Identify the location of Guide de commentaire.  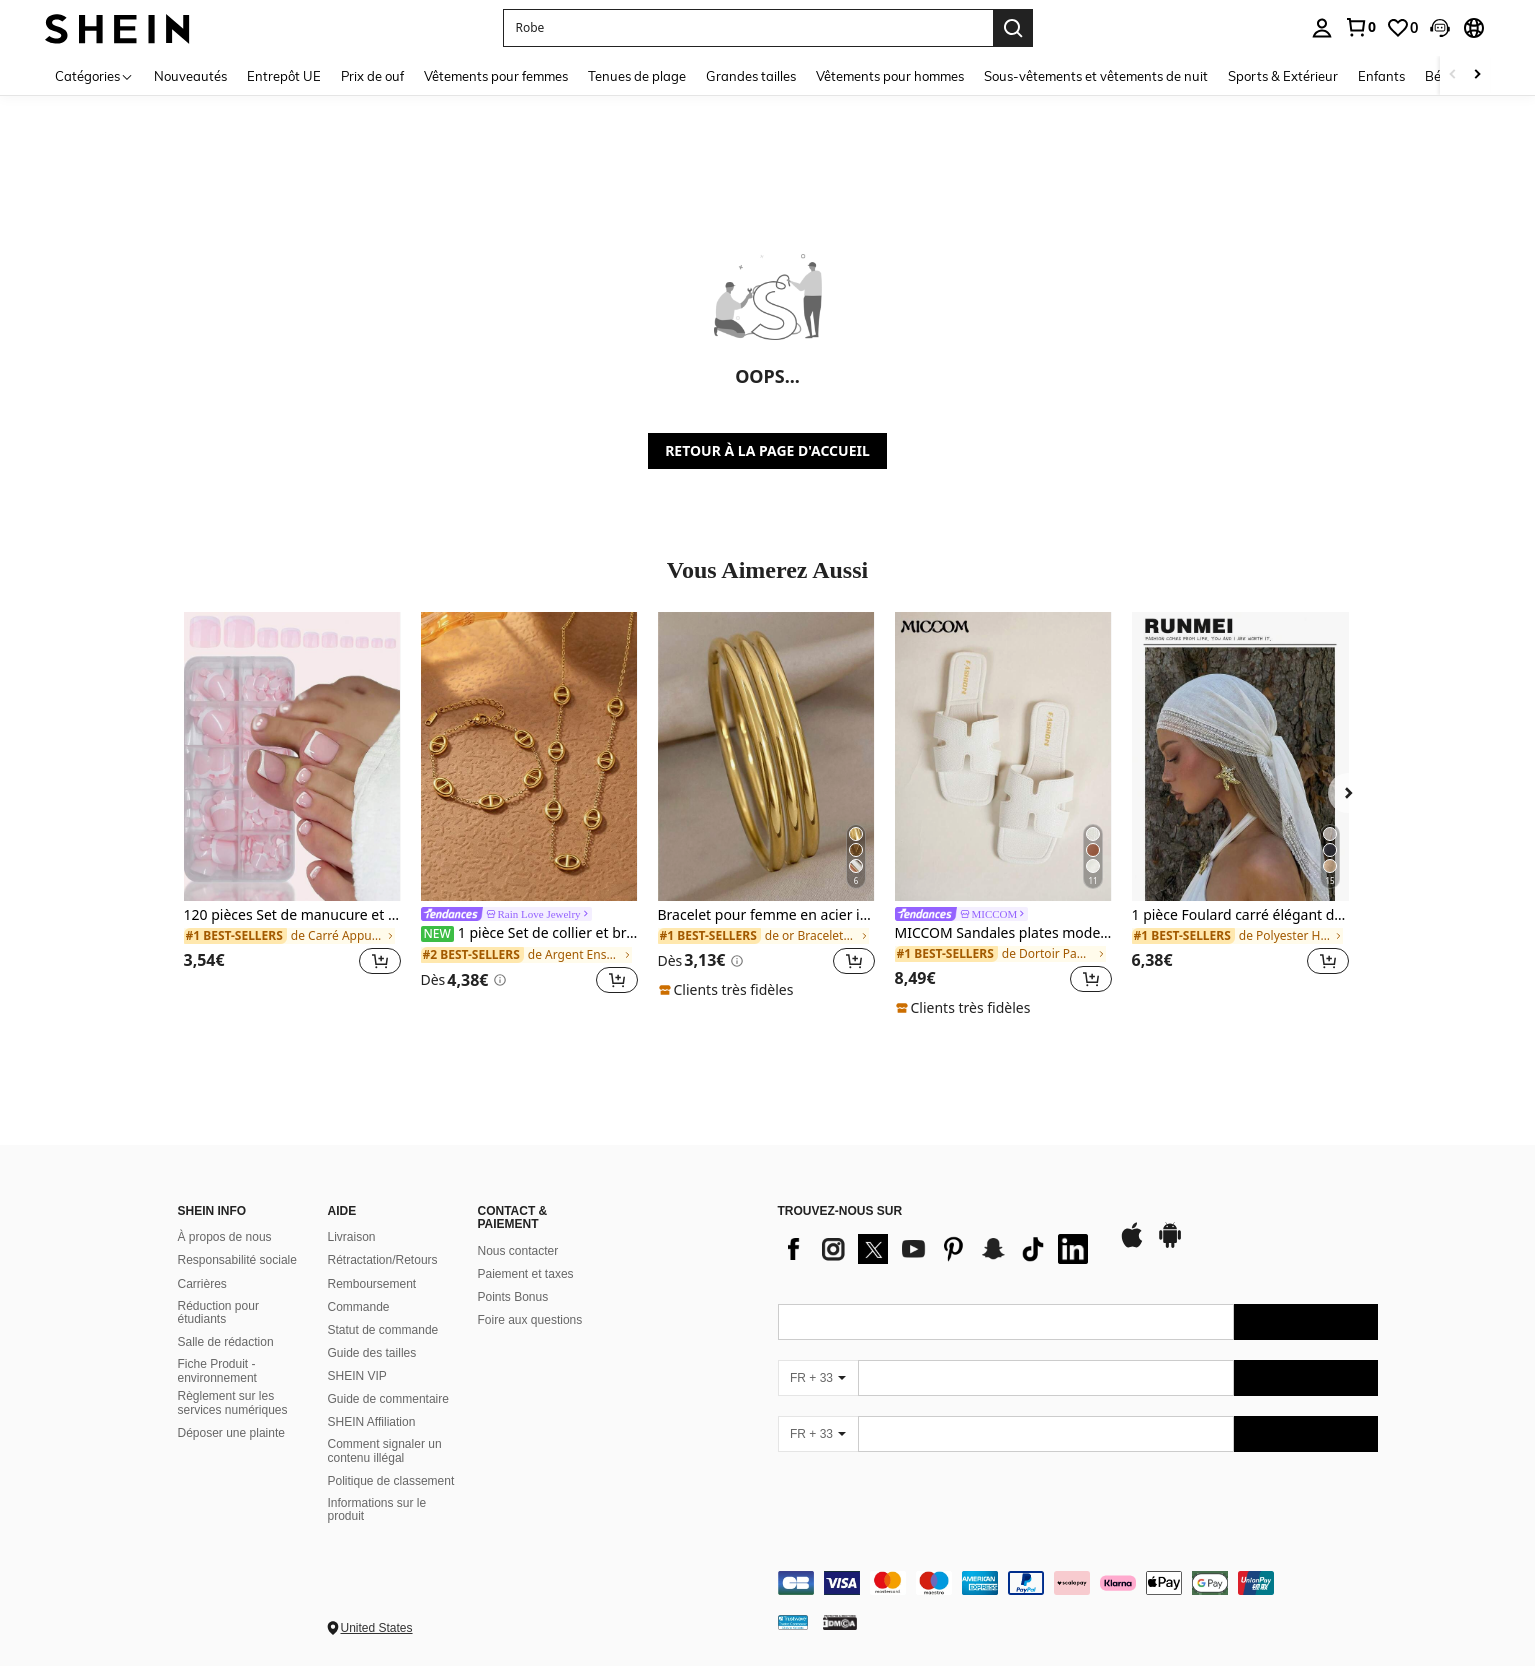
(388, 1399).